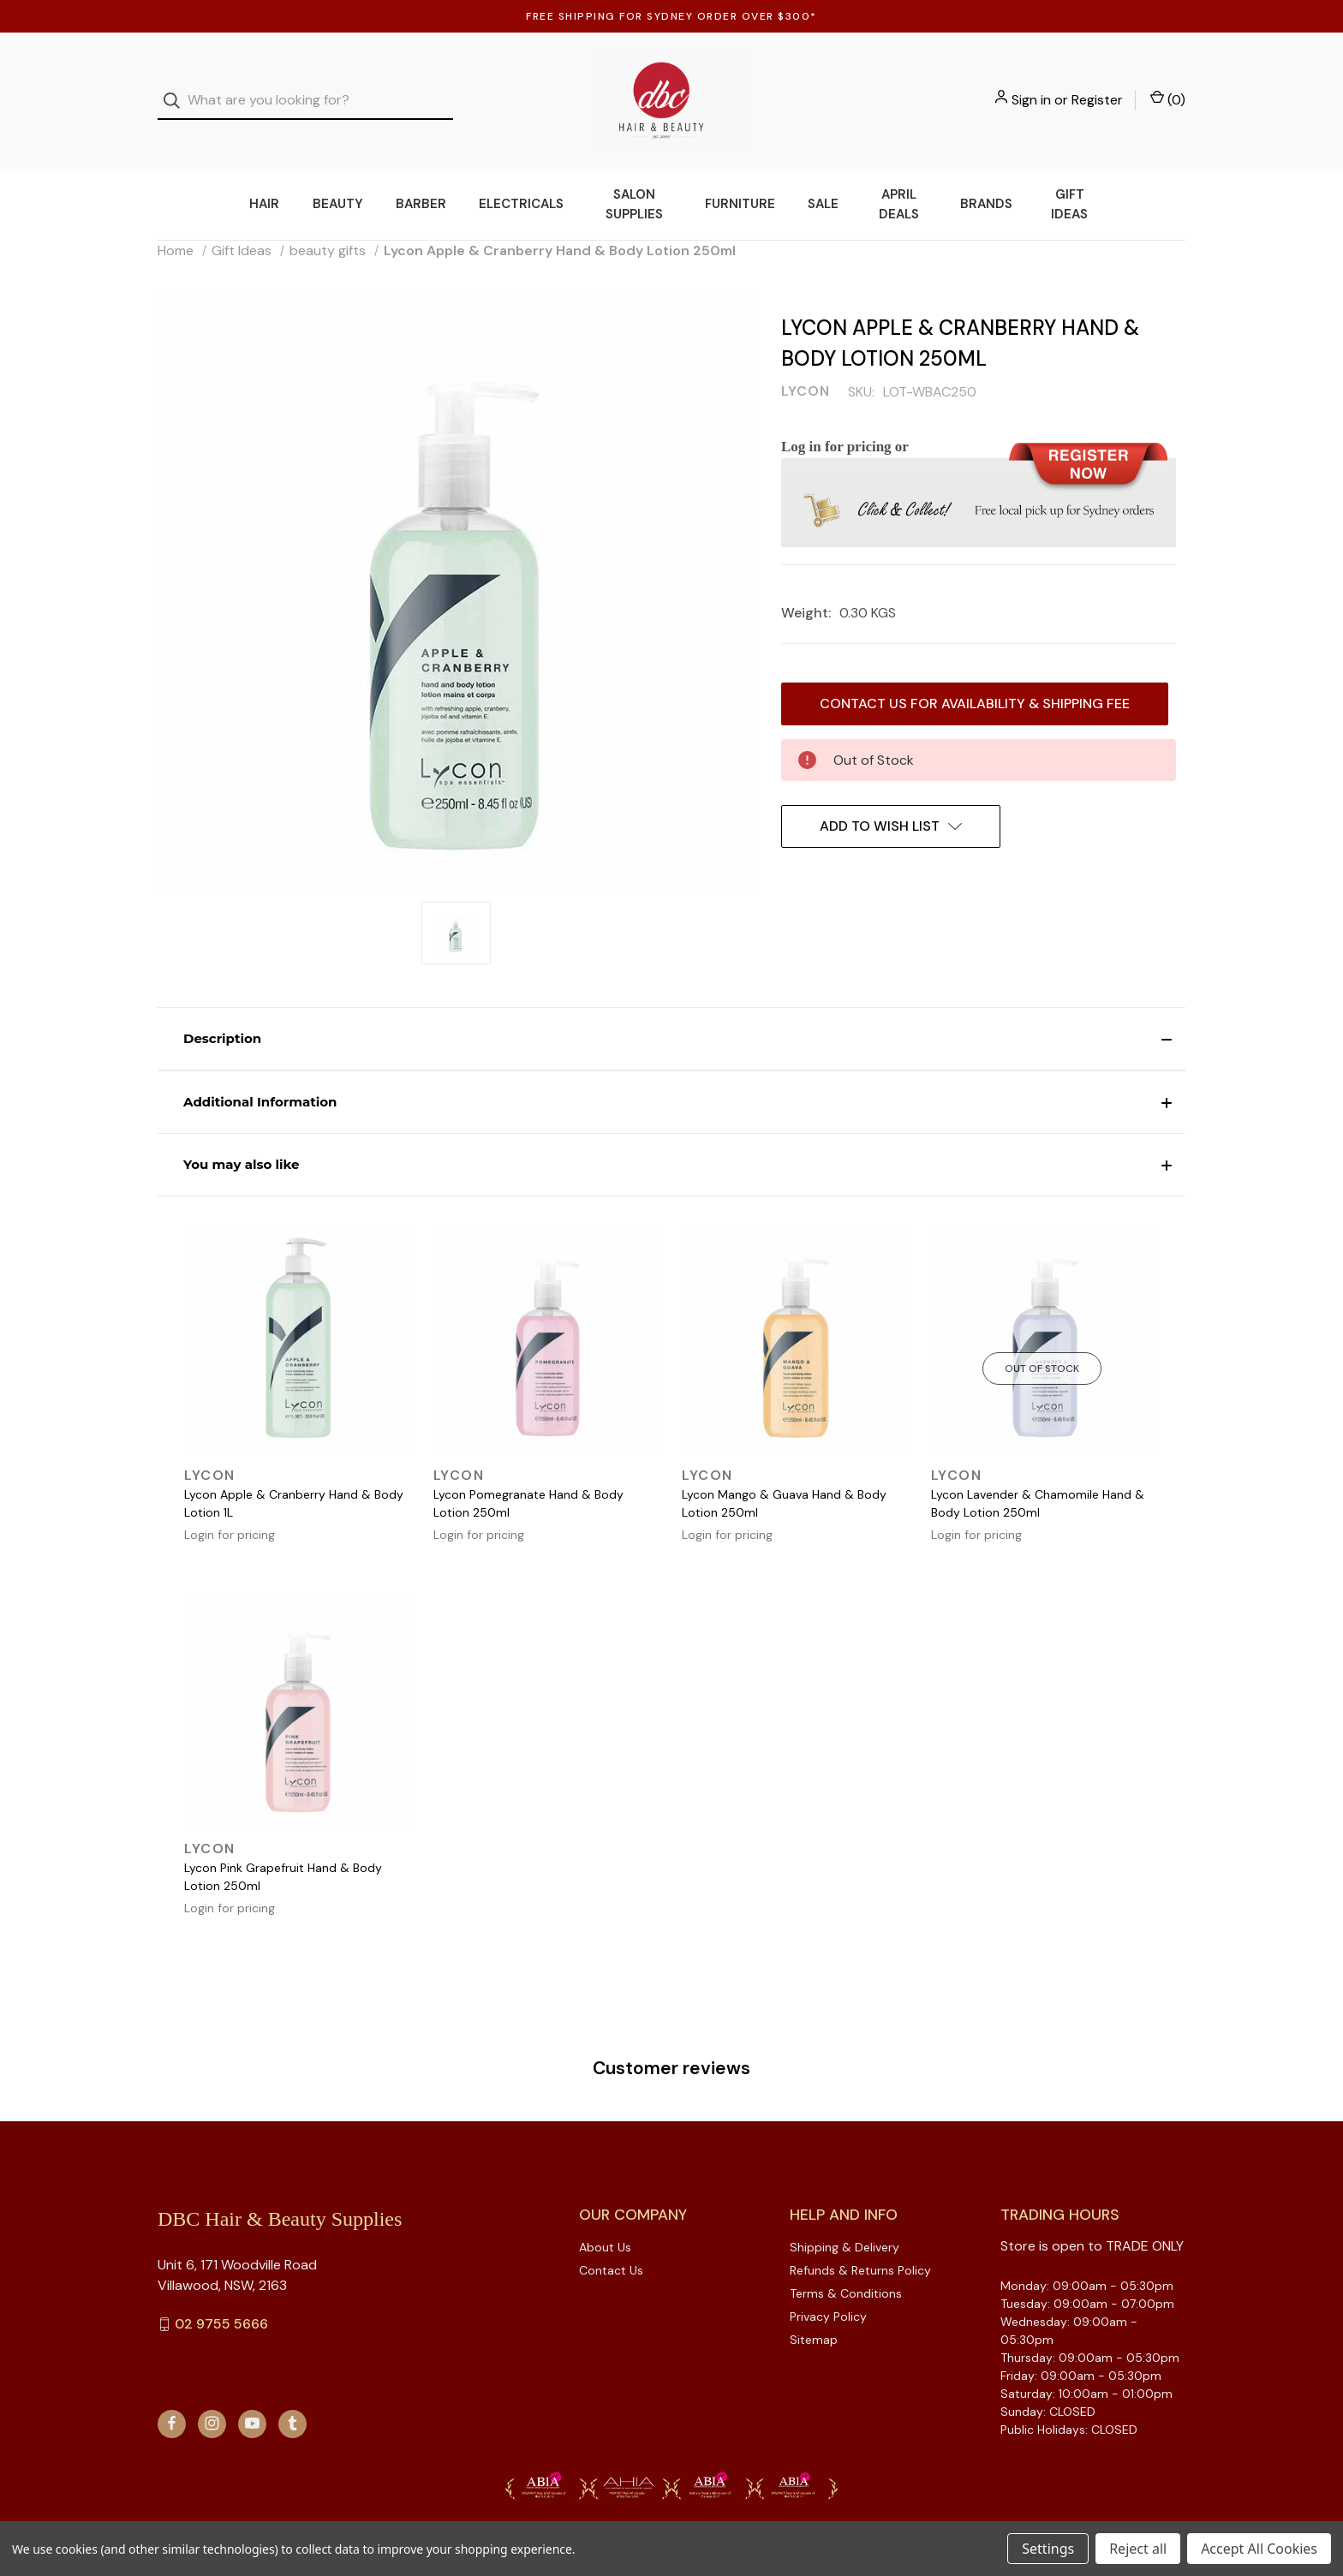 The image size is (1343, 2576). What do you see at coordinates (221, 2299) in the screenshot?
I see `02 9755 5666` at bounding box center [221, 2299].